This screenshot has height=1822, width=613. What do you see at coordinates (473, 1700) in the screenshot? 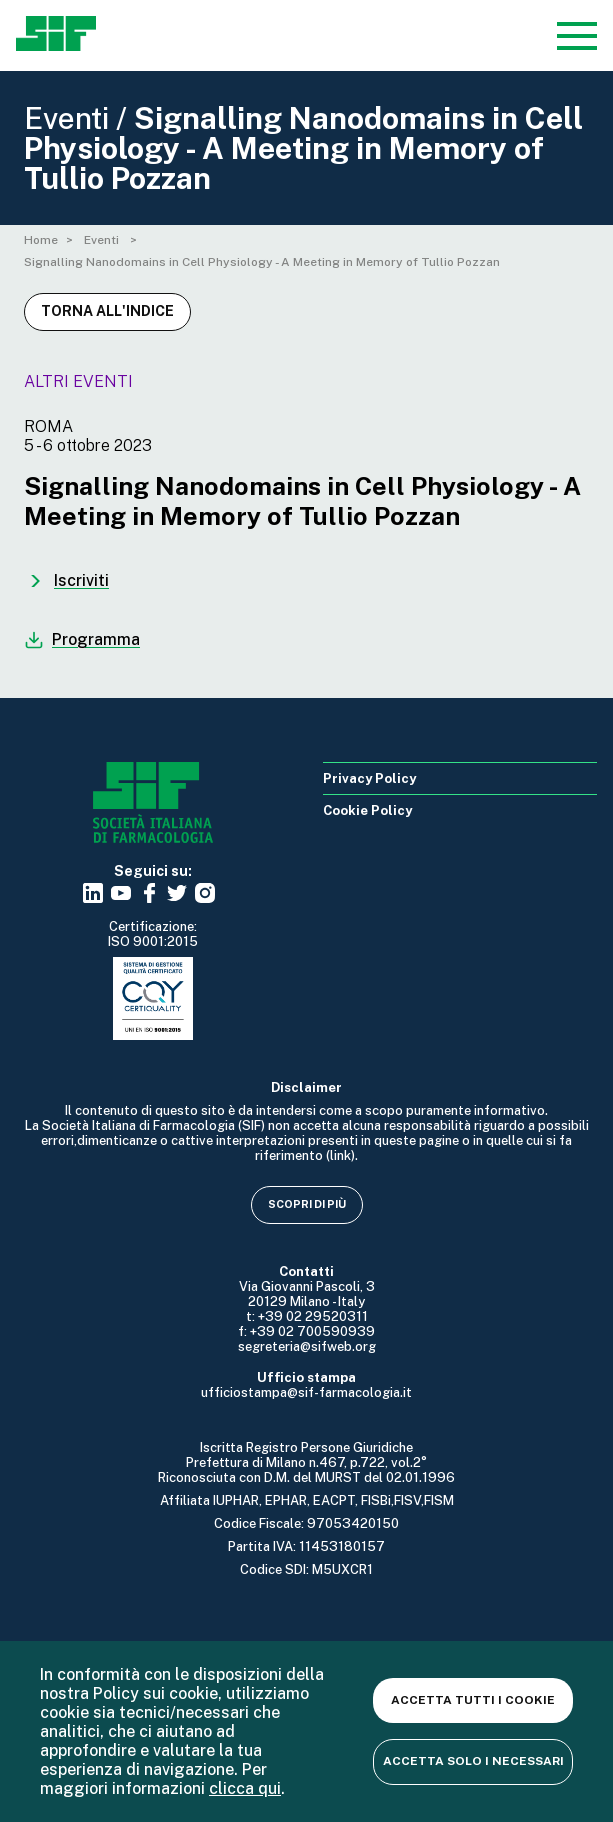
I see `Accetta tutti i cookie` at bounding box center [473, 1700].